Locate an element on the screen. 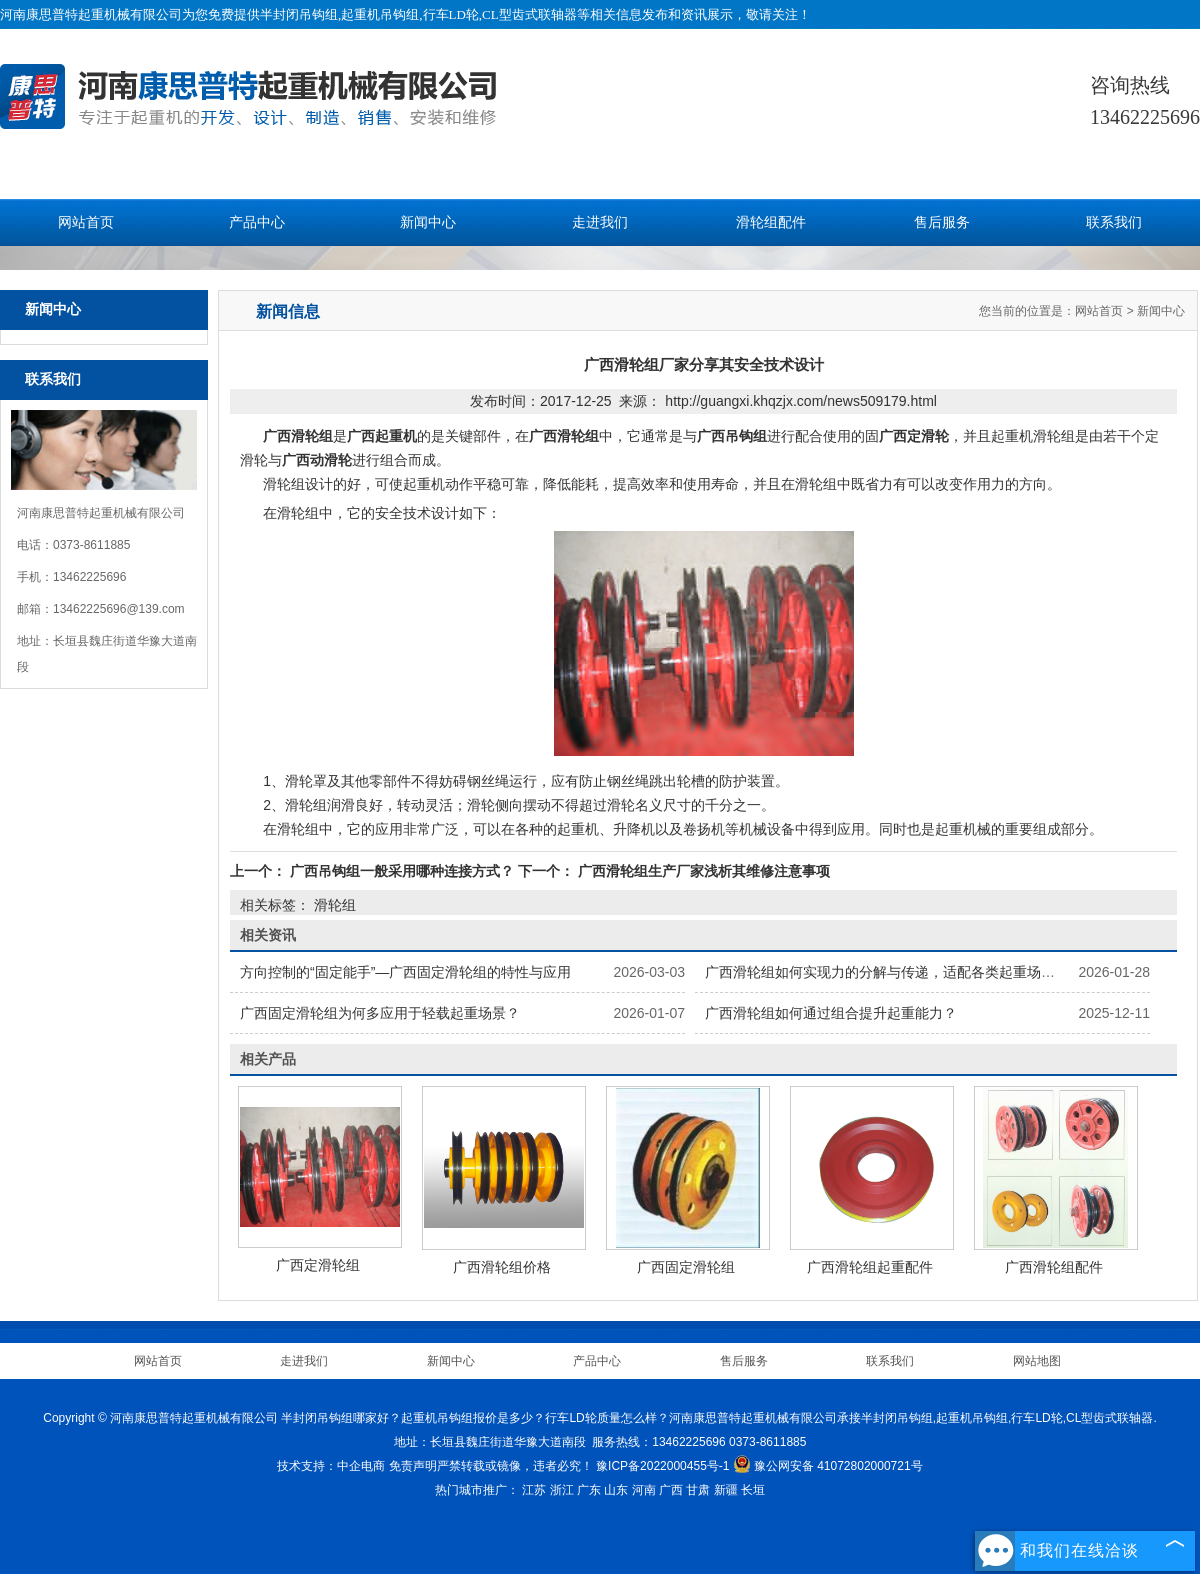  广西滑轮组起重配件 is located at coordinates (870, 1267).